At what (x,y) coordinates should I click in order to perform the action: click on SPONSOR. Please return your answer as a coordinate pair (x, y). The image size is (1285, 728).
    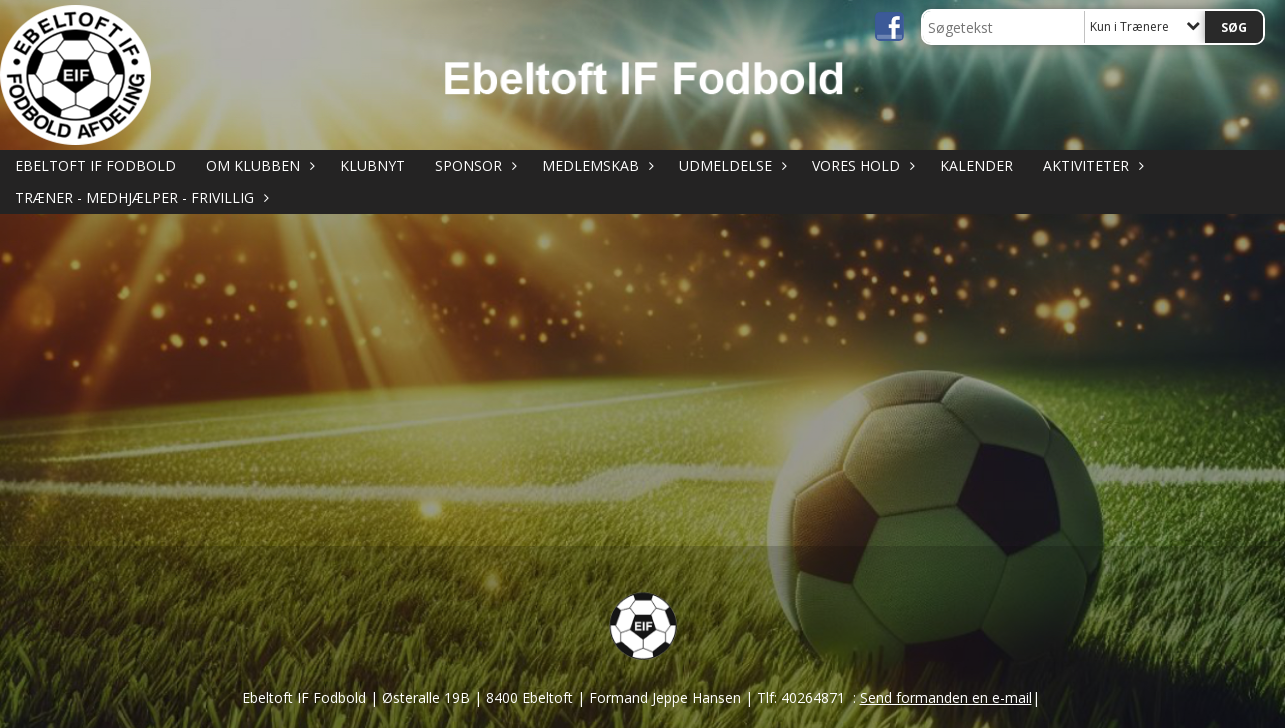
    Looking at the image, I should click on (473, 165).